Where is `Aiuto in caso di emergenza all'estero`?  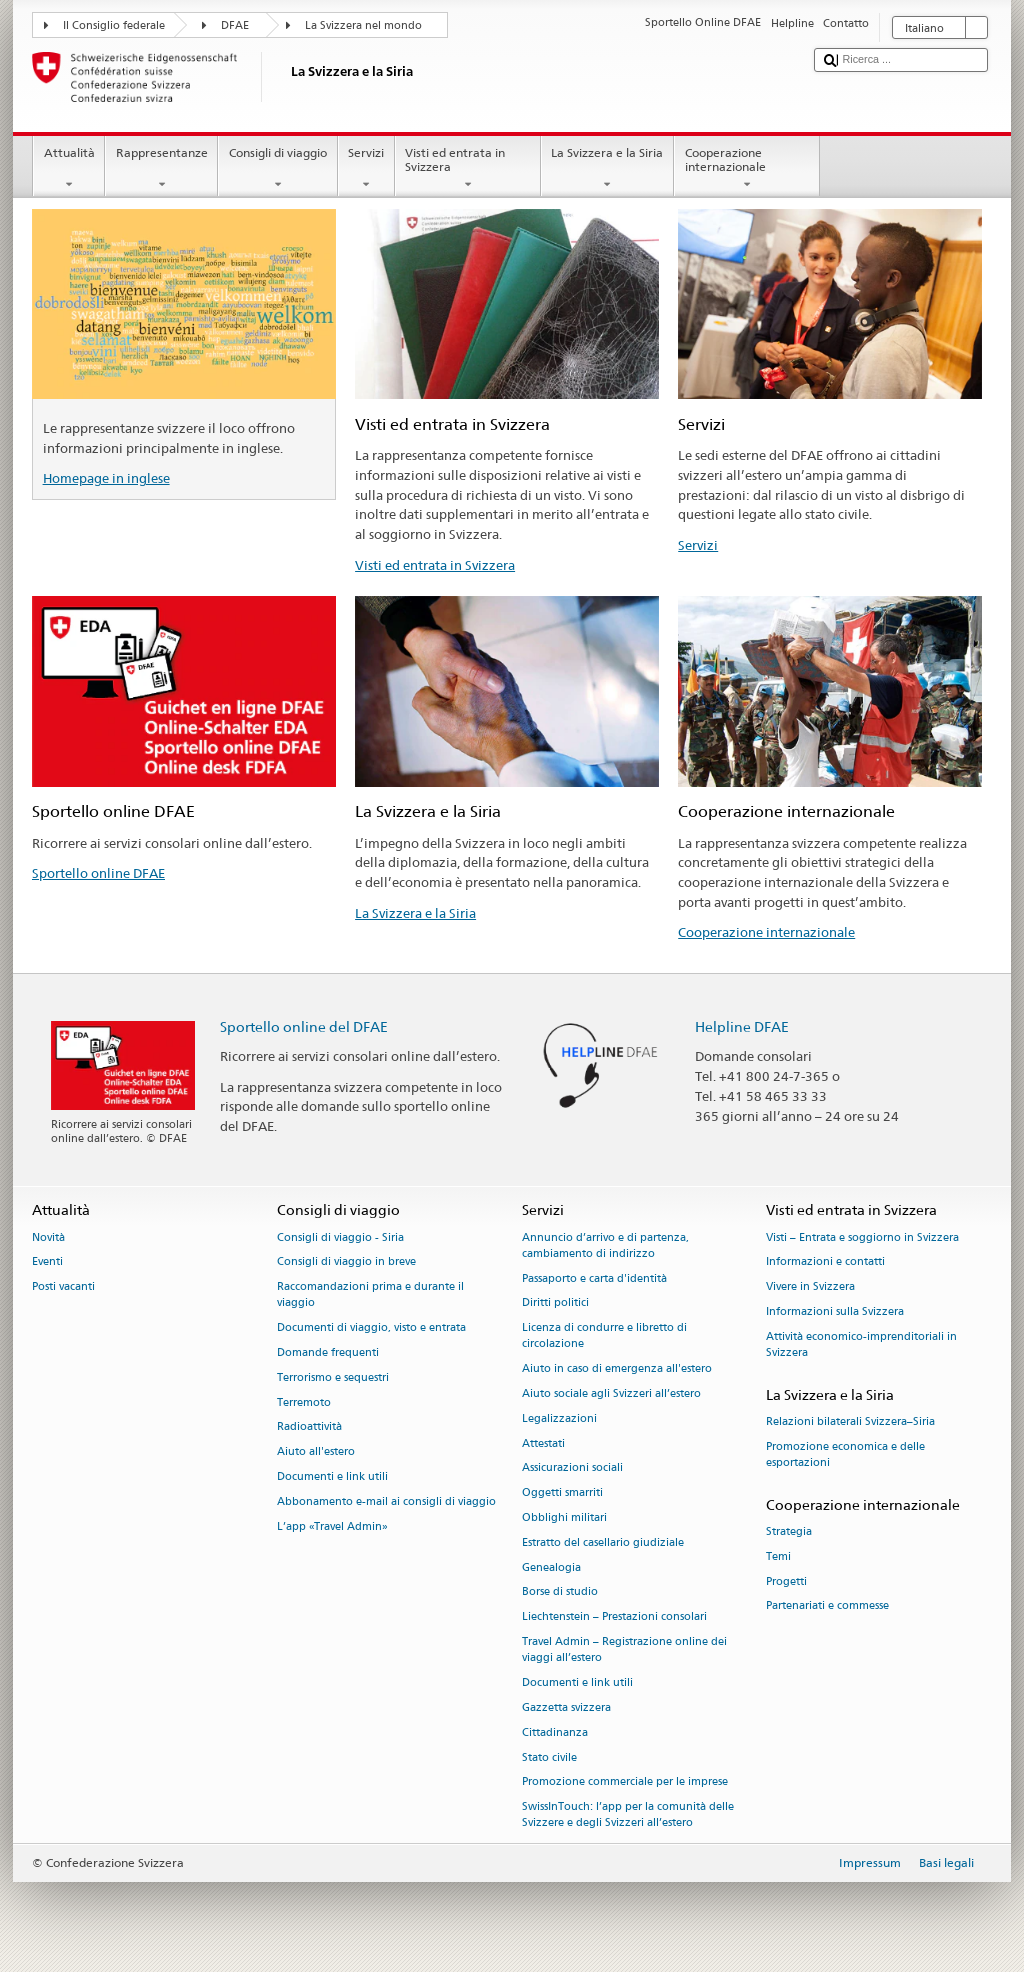
Aiuto in caso di emergenza all'estero is located at coordinates (617, 1369).